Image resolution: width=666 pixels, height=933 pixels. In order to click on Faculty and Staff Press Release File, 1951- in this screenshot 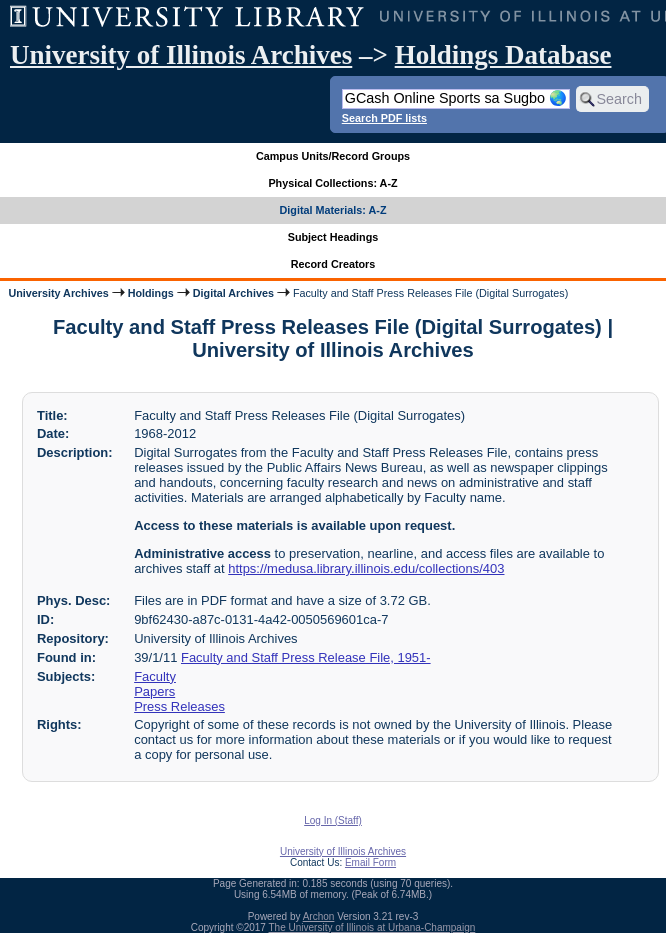, I will do `click(306, 657)`.